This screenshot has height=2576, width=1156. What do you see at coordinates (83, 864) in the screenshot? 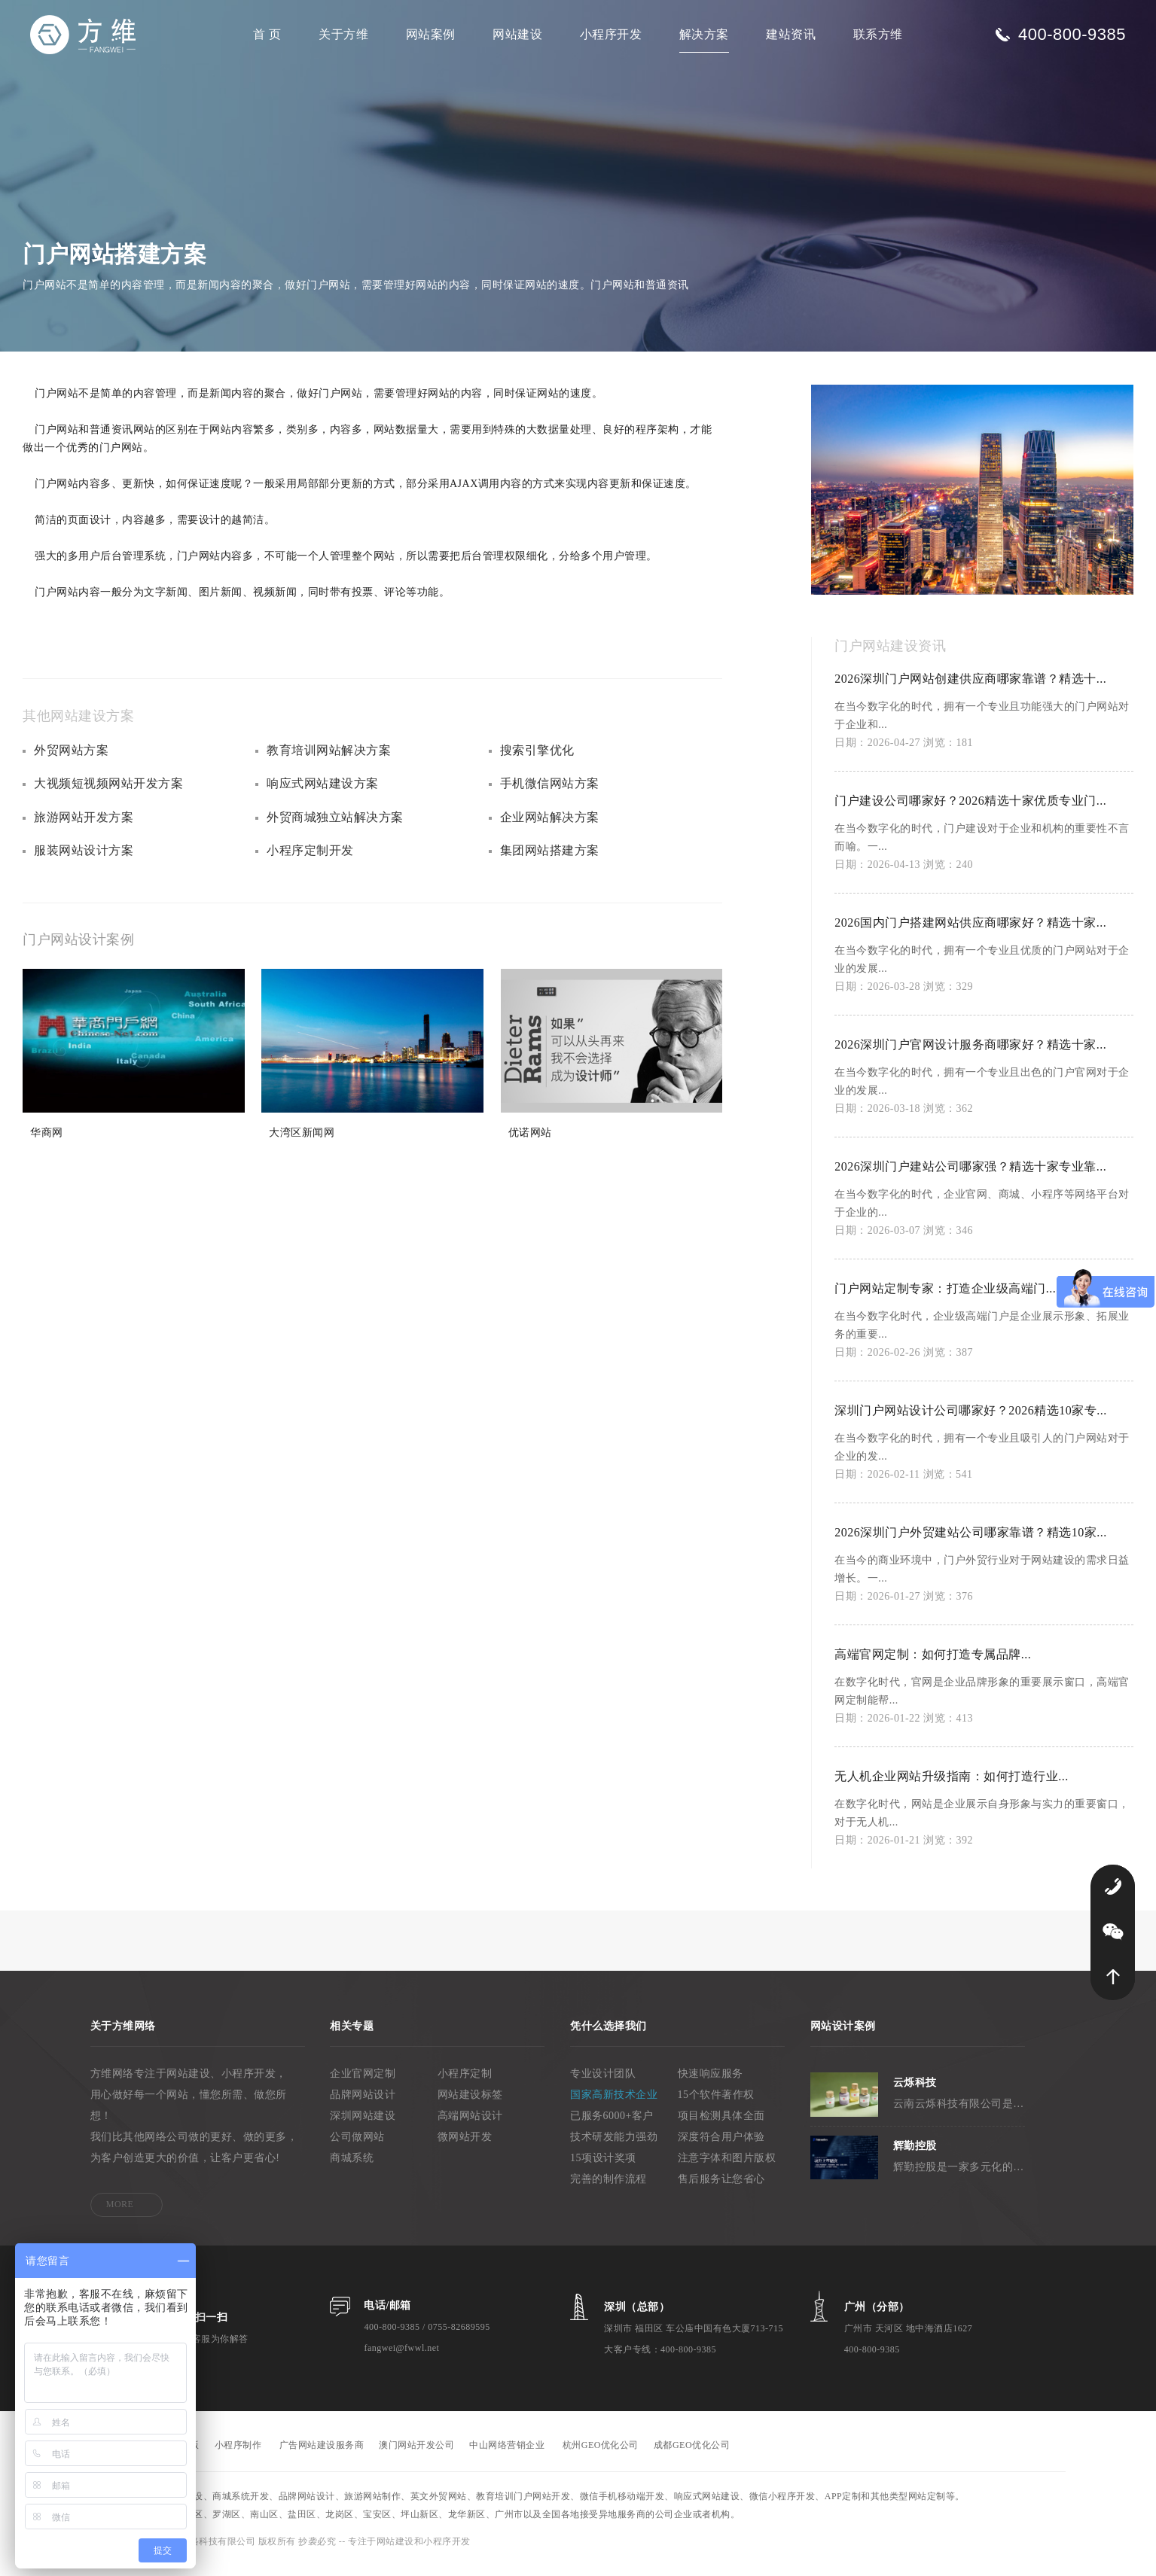
I see `服装网站设计方案` at bounding box center [83, 864].